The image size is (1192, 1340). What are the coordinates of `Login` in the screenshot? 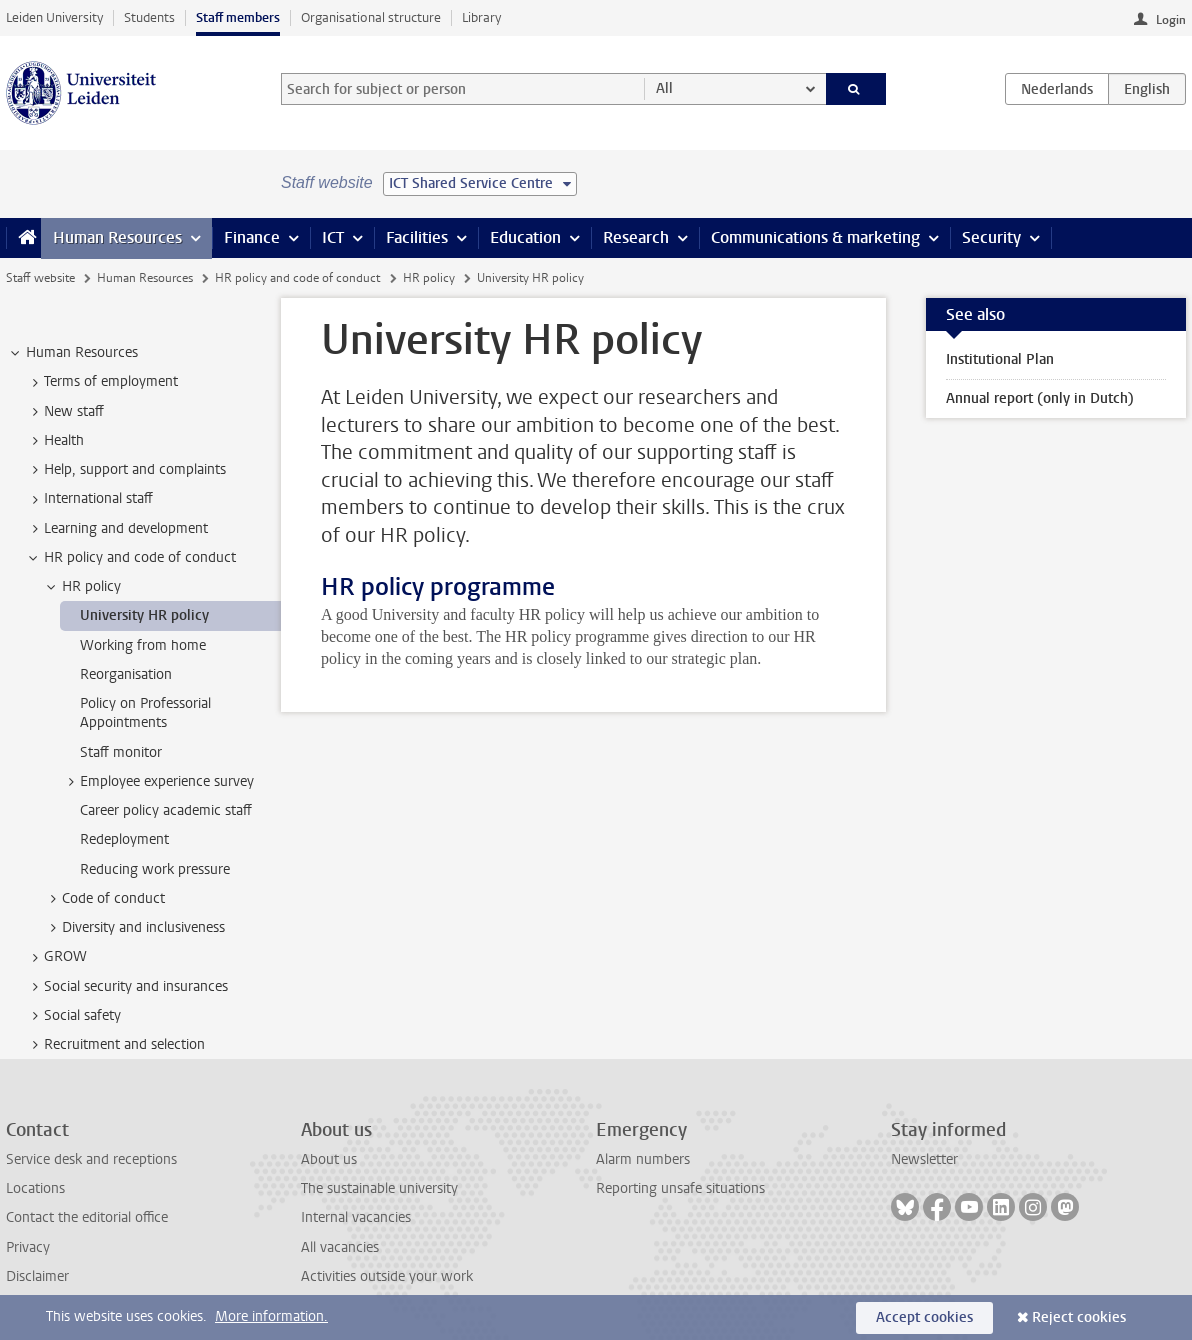 It's located at (1171, 20).